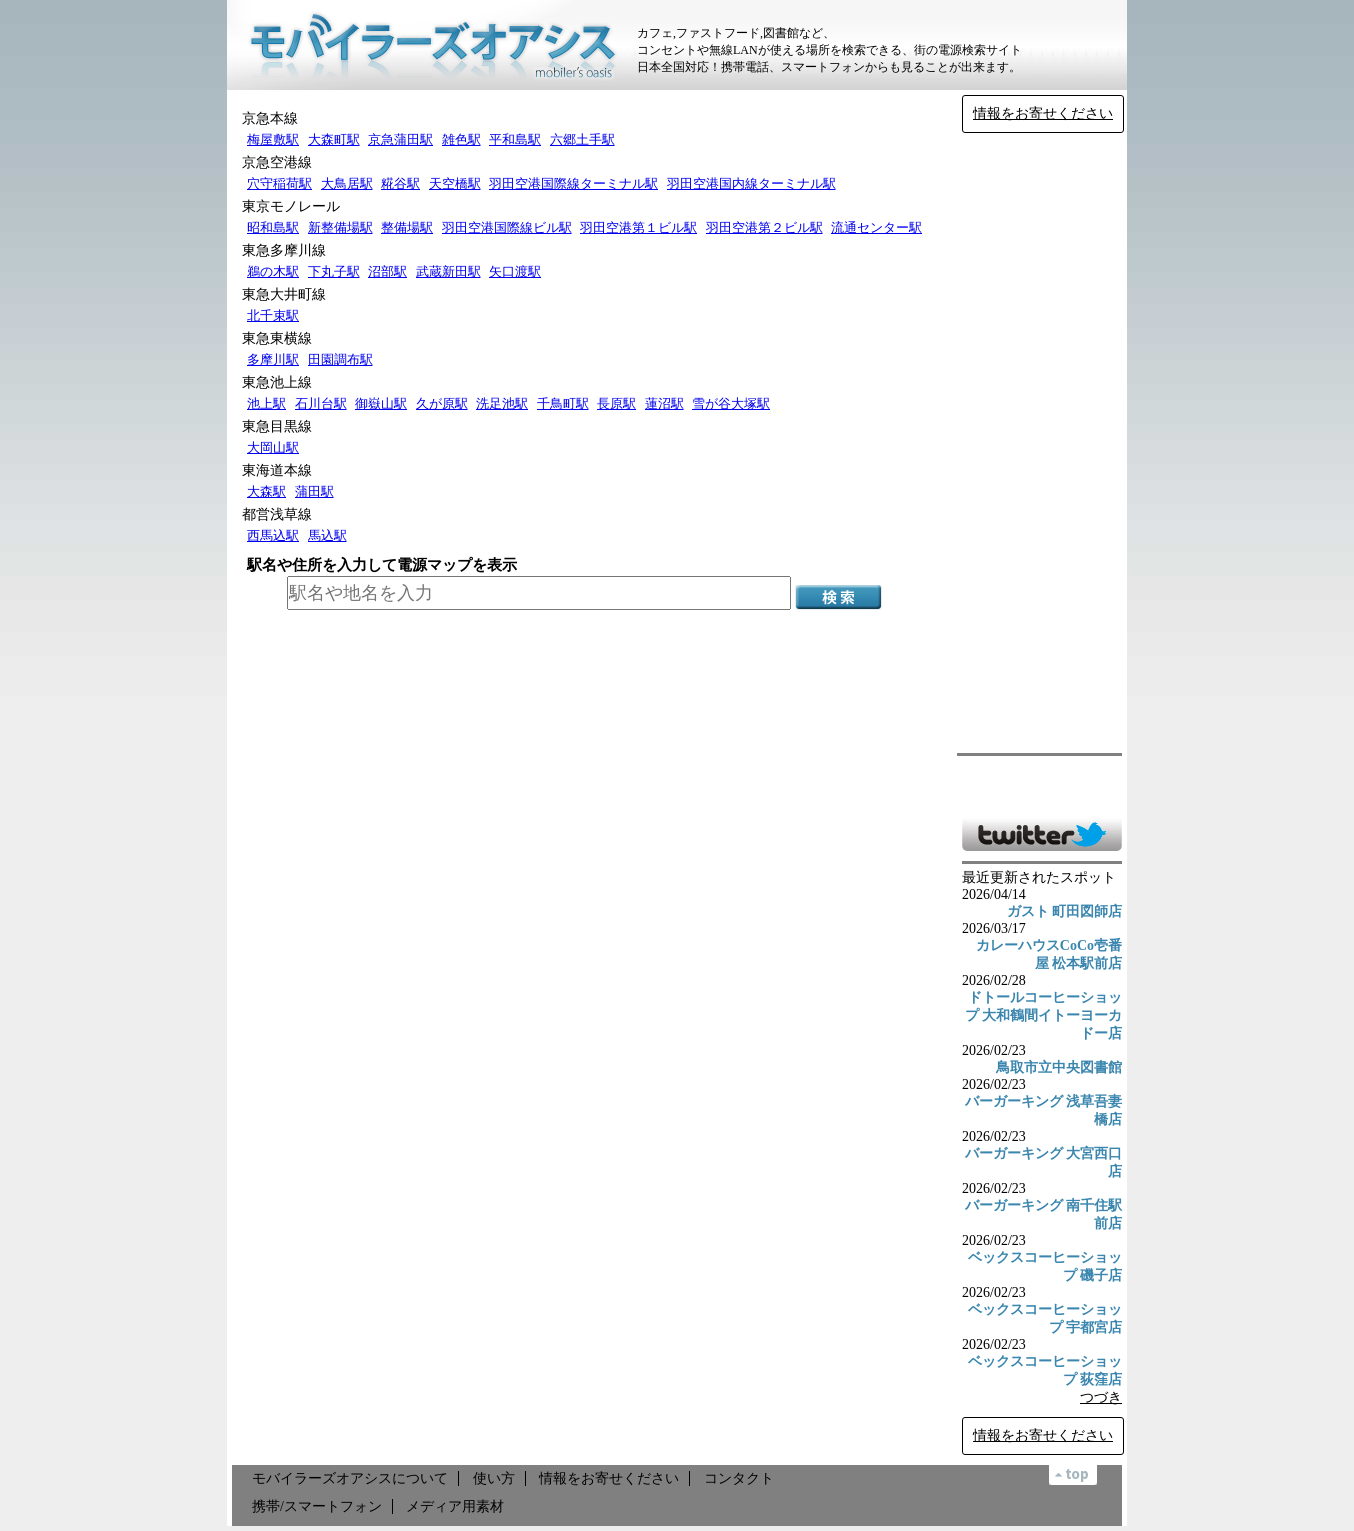 This screenshot has height=1531, width=1354. What do you see at coordinates (455, 1506) in the screenshot?
I see `メディア用素材` at bounding box center [455, 1506].